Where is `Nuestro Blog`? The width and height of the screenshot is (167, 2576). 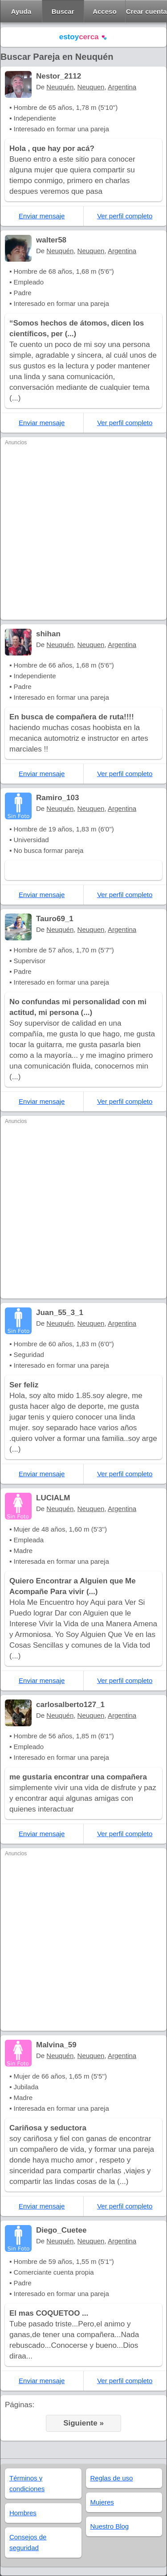 Nuestro Blog is located at coordinates (109, 2526).